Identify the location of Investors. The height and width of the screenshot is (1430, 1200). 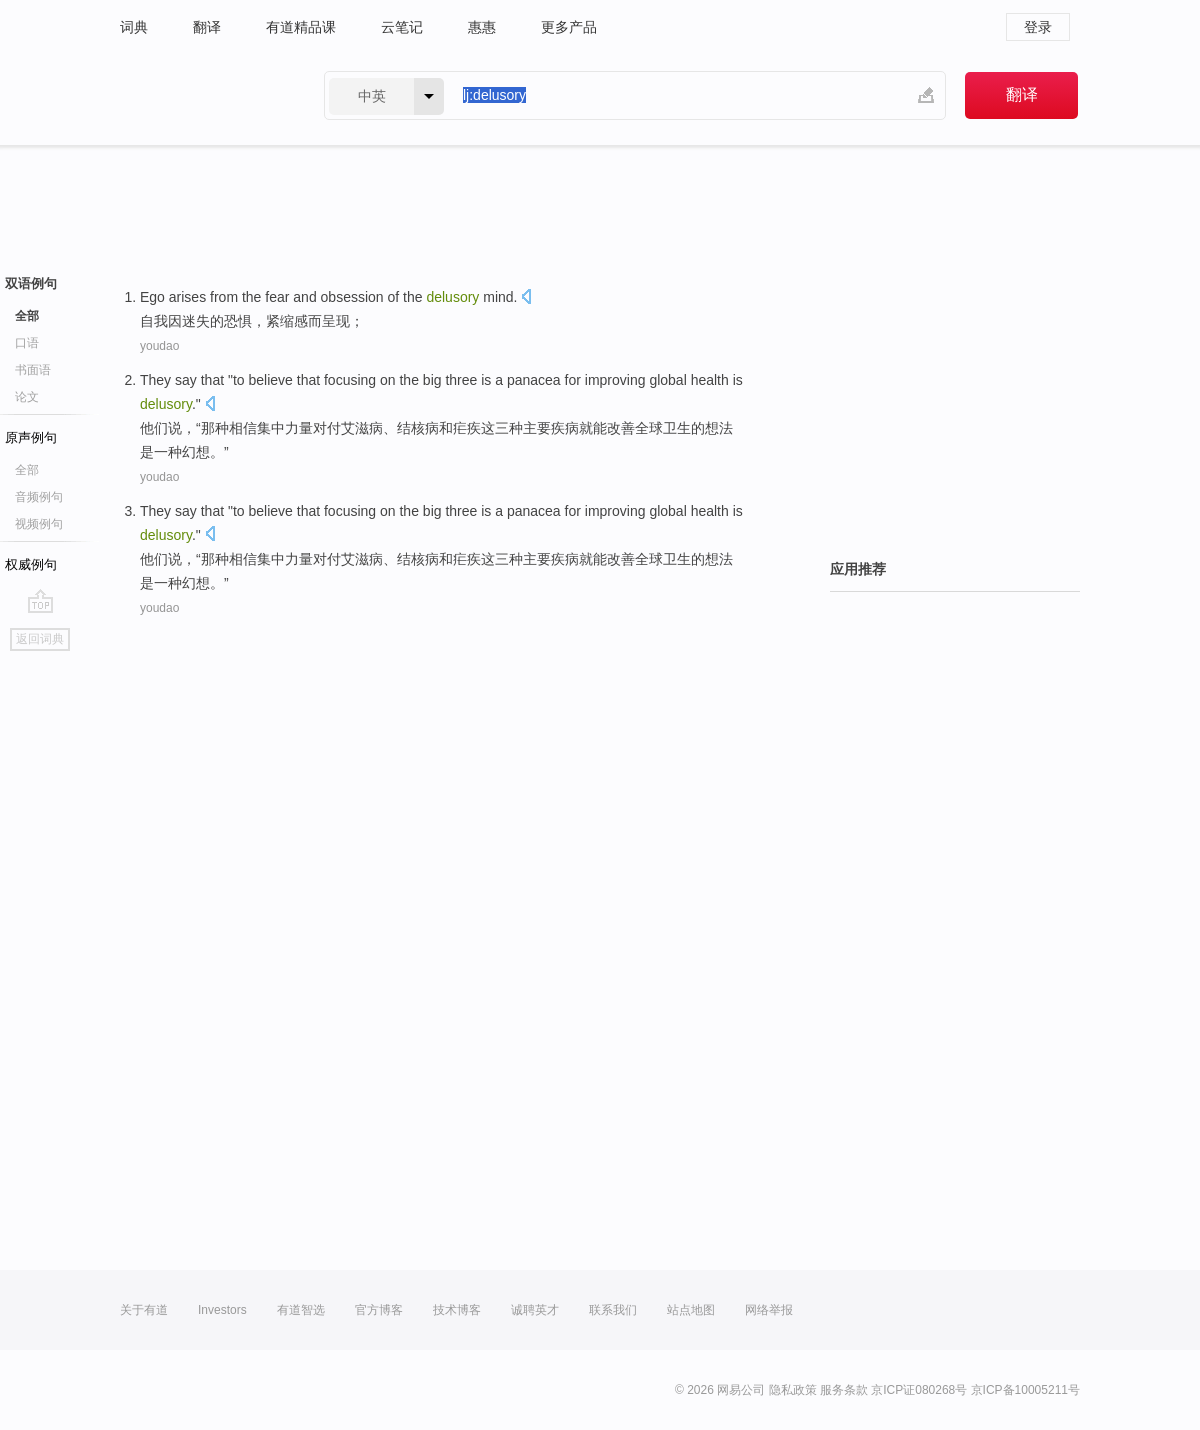
(222, 1310).